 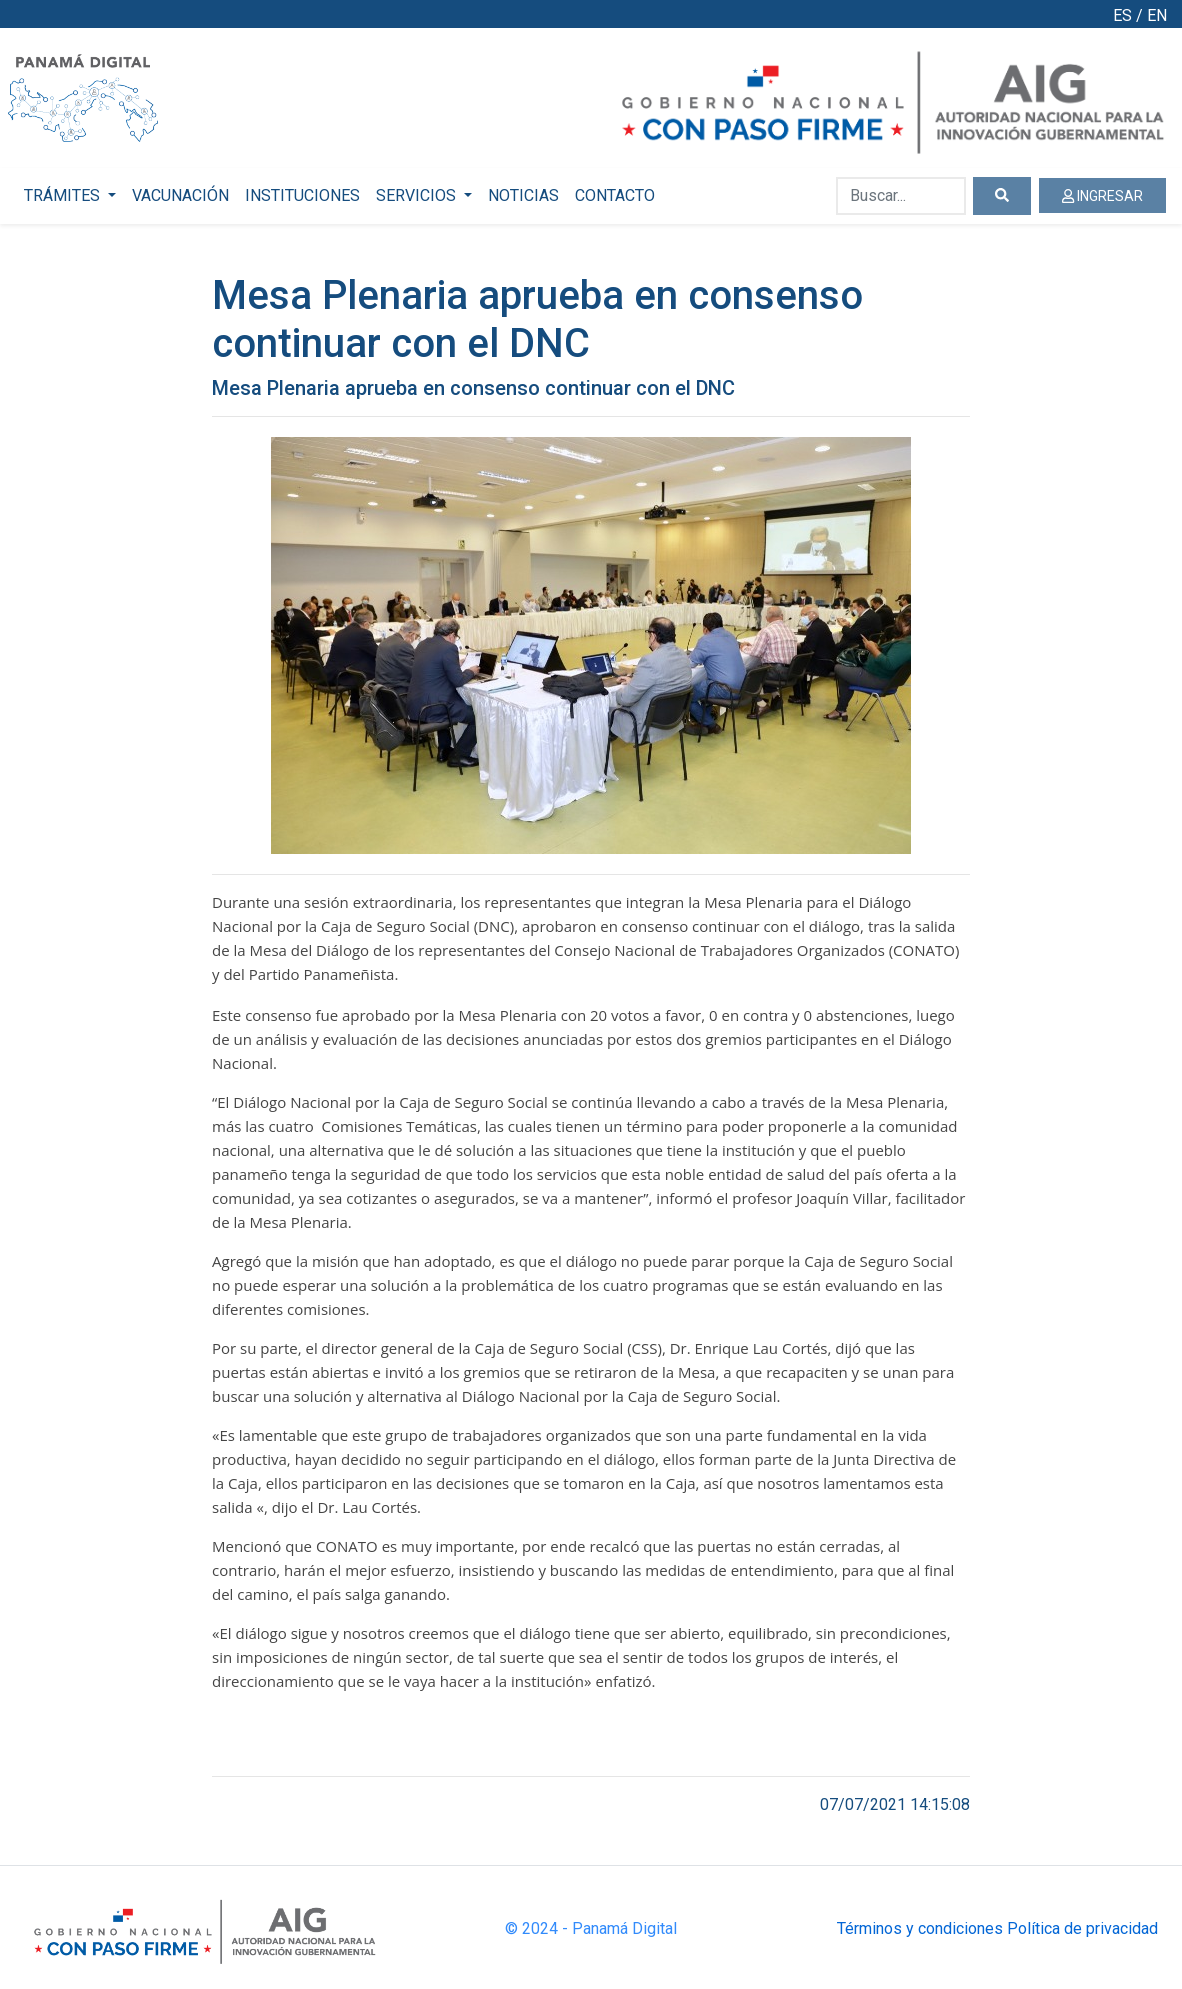 What do you see at coordinates (1157, 15) in the screenshot?
I see `EN` at bounding box center [1157, 15].